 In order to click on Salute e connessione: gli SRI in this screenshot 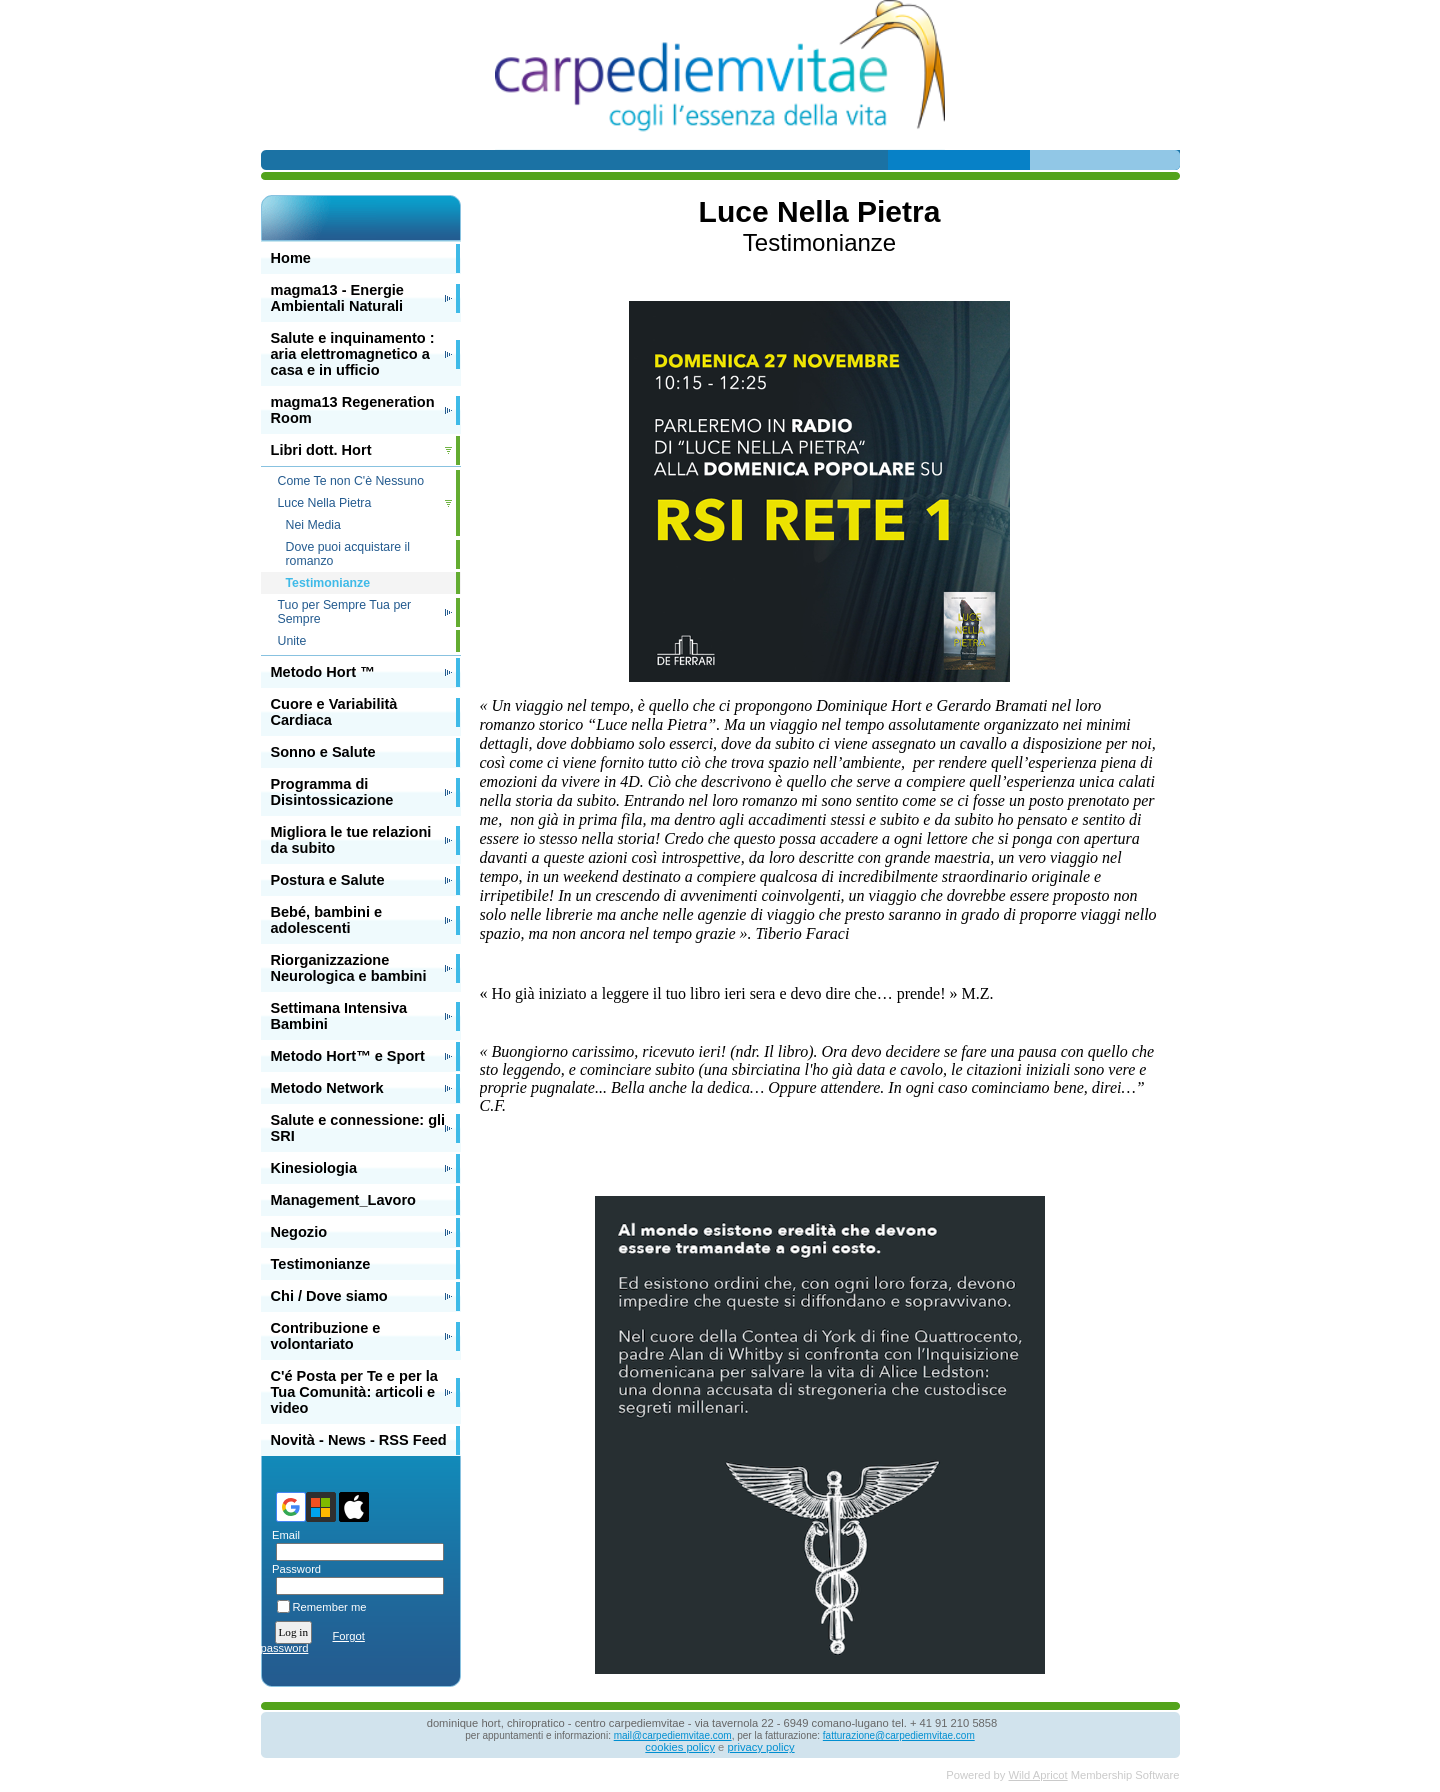, I will do `click(358, 1128)`.